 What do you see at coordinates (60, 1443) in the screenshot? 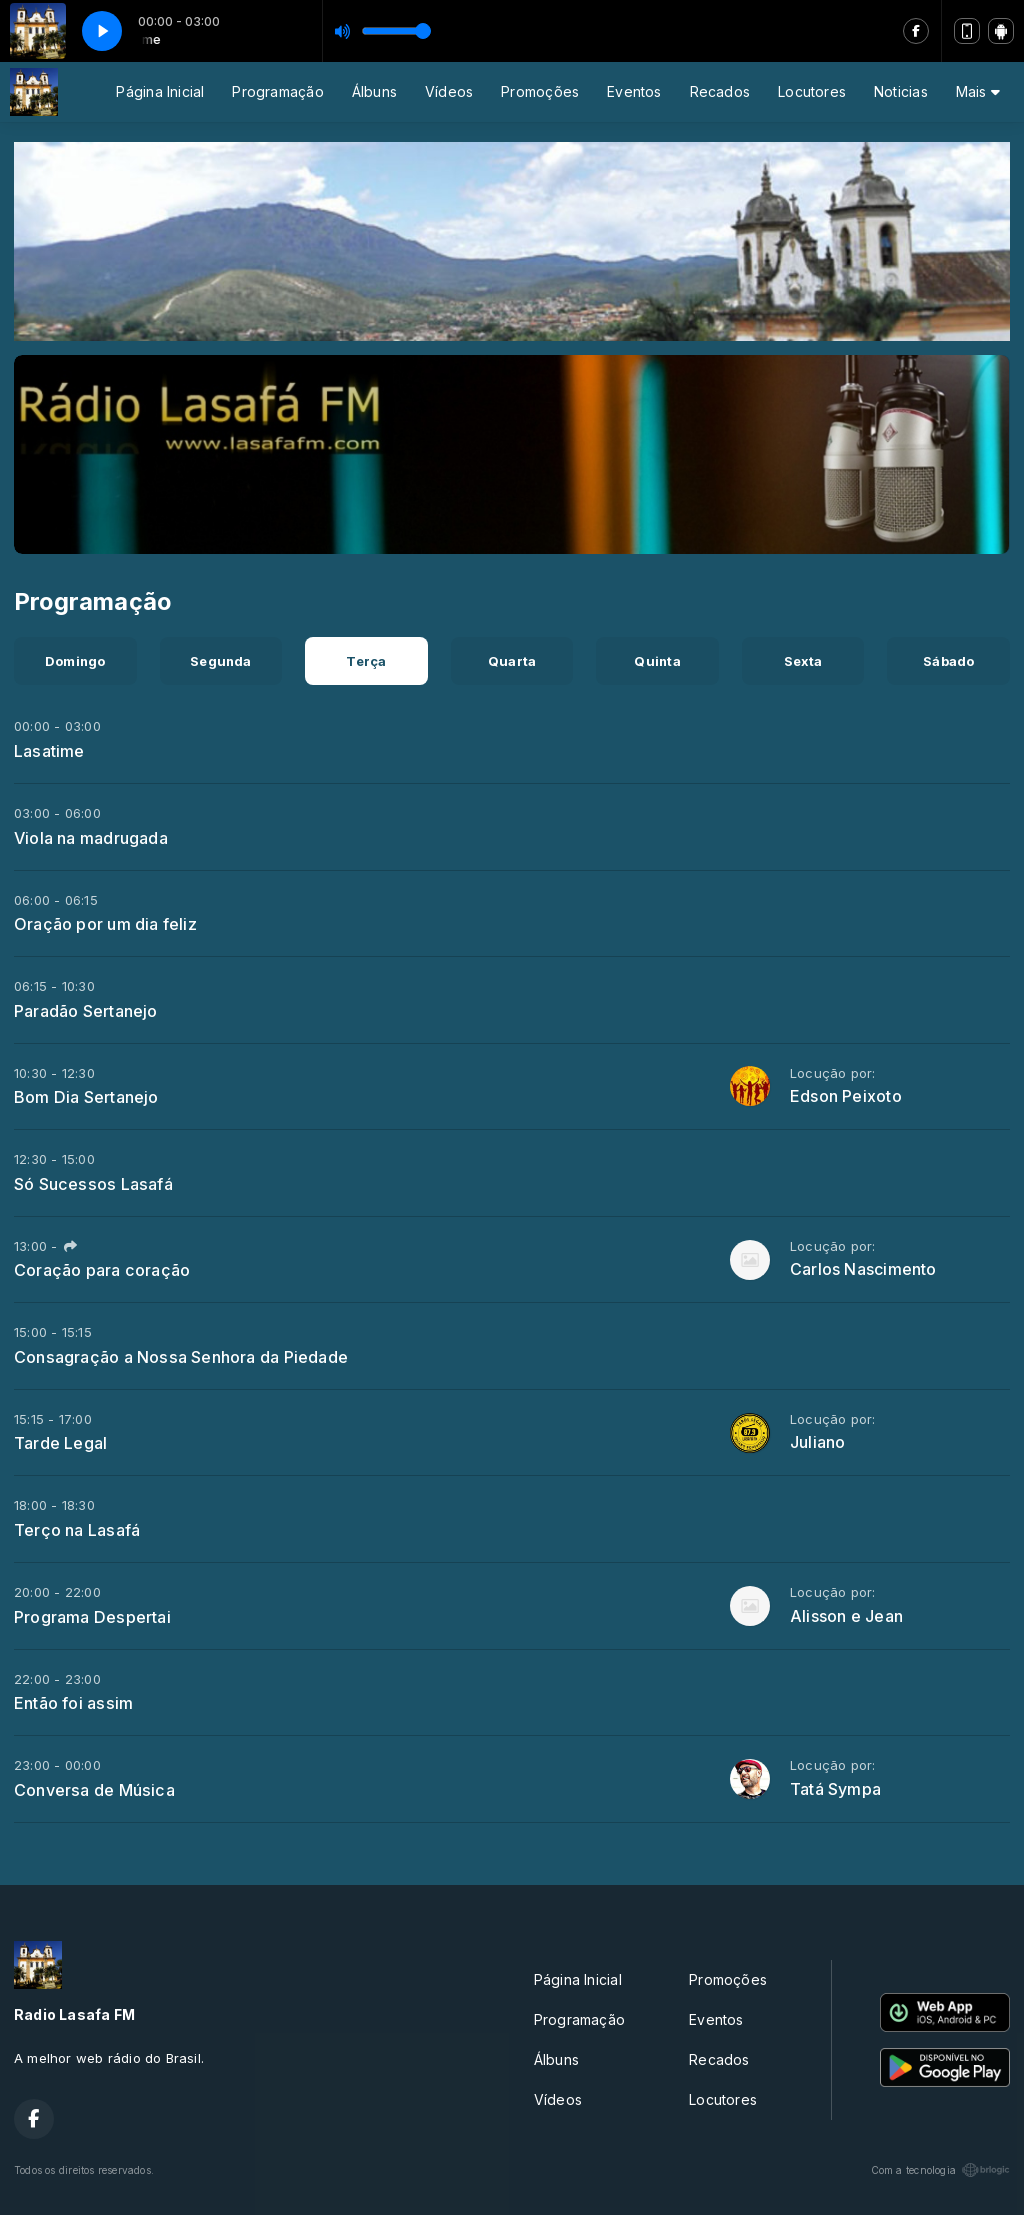
I see `Tarde Legal` at bounding box center [60, 1443].